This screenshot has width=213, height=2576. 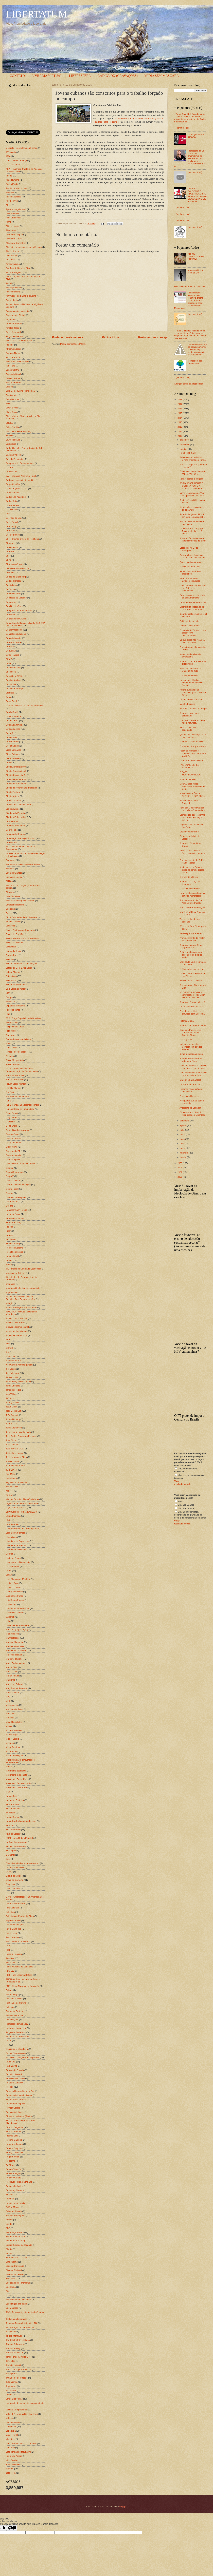 I want to click on Bene Barbosa, so click(x=12, y=399).